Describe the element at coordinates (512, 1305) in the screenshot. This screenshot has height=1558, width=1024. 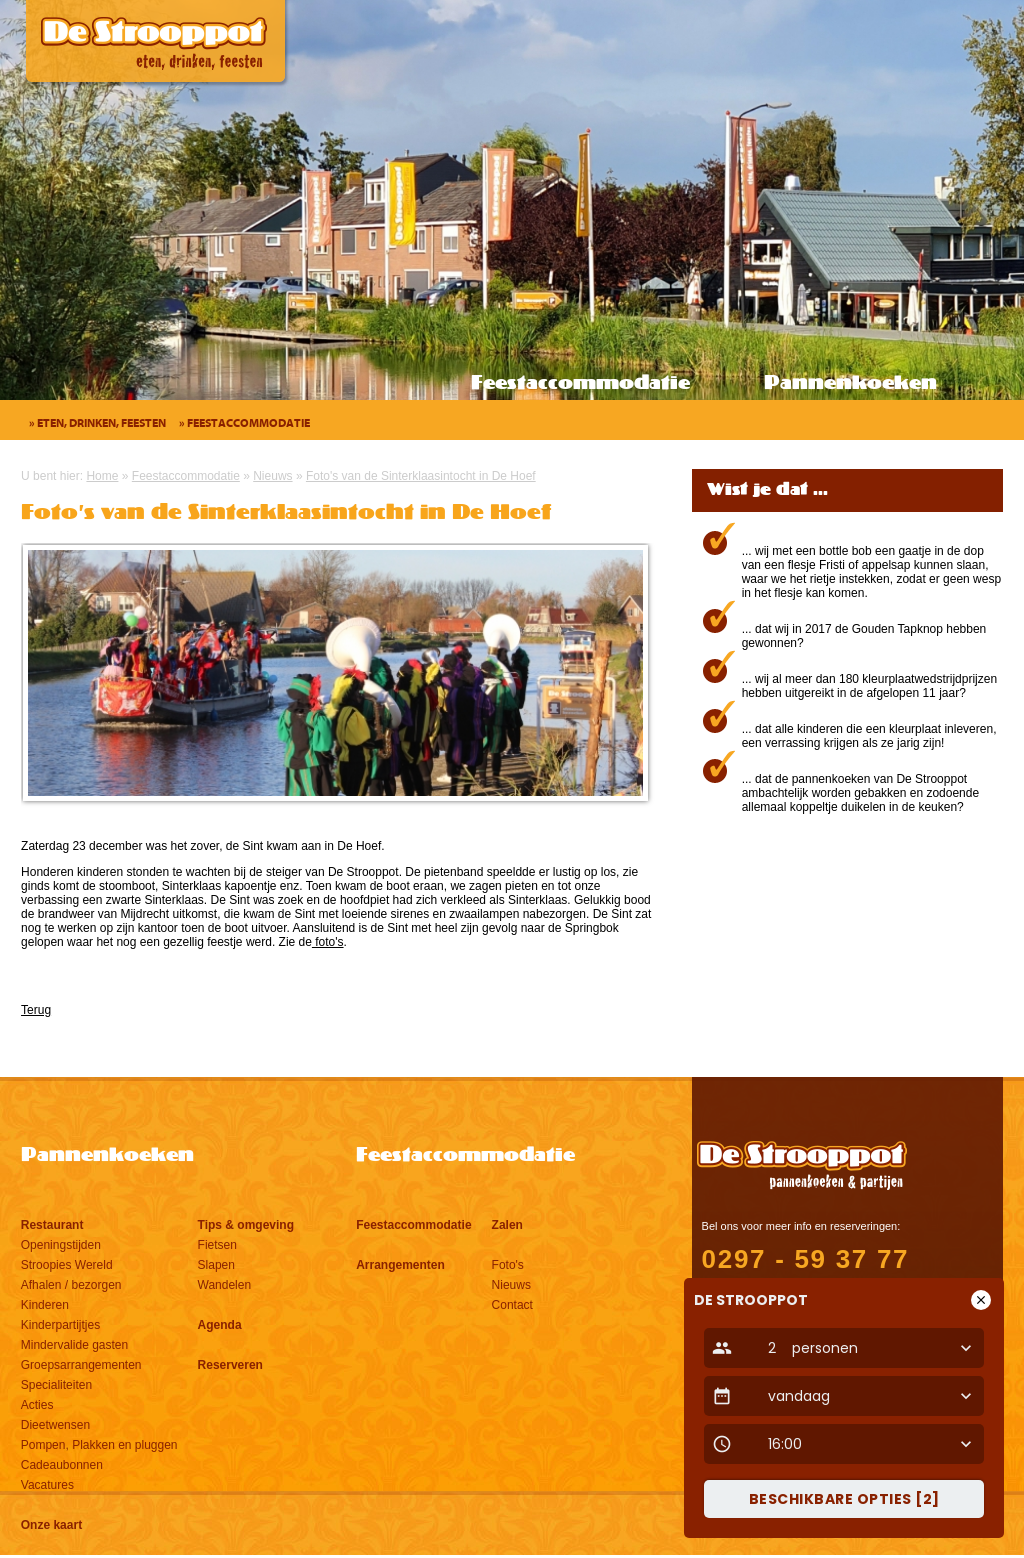
I see `Contact` at that location.